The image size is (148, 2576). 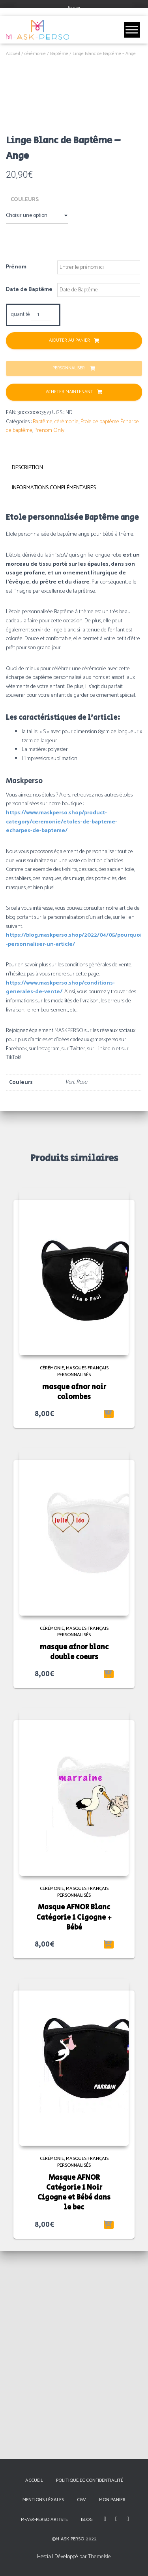 What do you see at coordinates (74, 1860) in the screenshot?
I see `masque afnor blanc double coeurs` at bounding box center [74, 1860].